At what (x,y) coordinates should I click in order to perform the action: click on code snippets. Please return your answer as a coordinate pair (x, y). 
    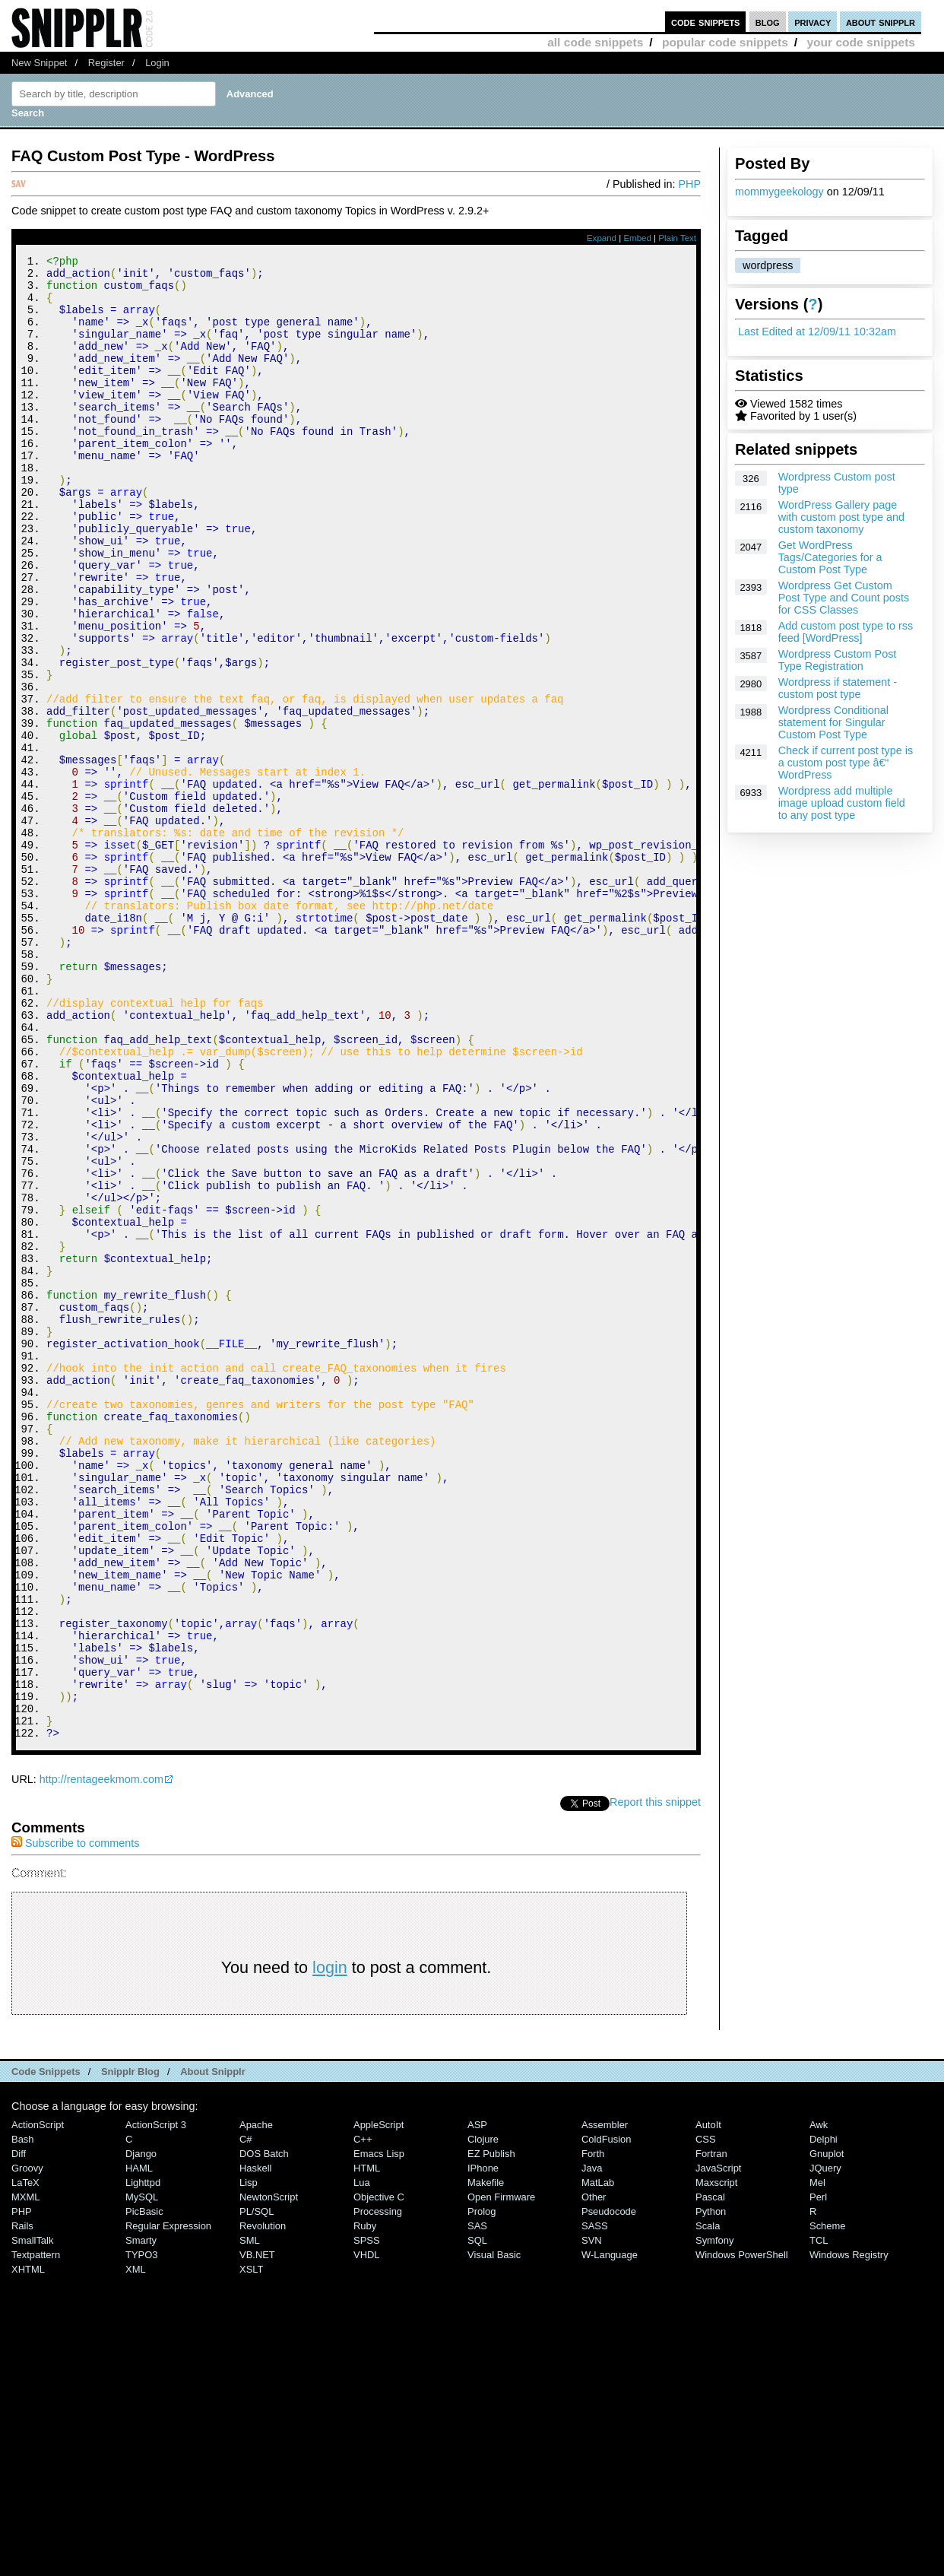
    Looking at the image, I should click on (705, 21).